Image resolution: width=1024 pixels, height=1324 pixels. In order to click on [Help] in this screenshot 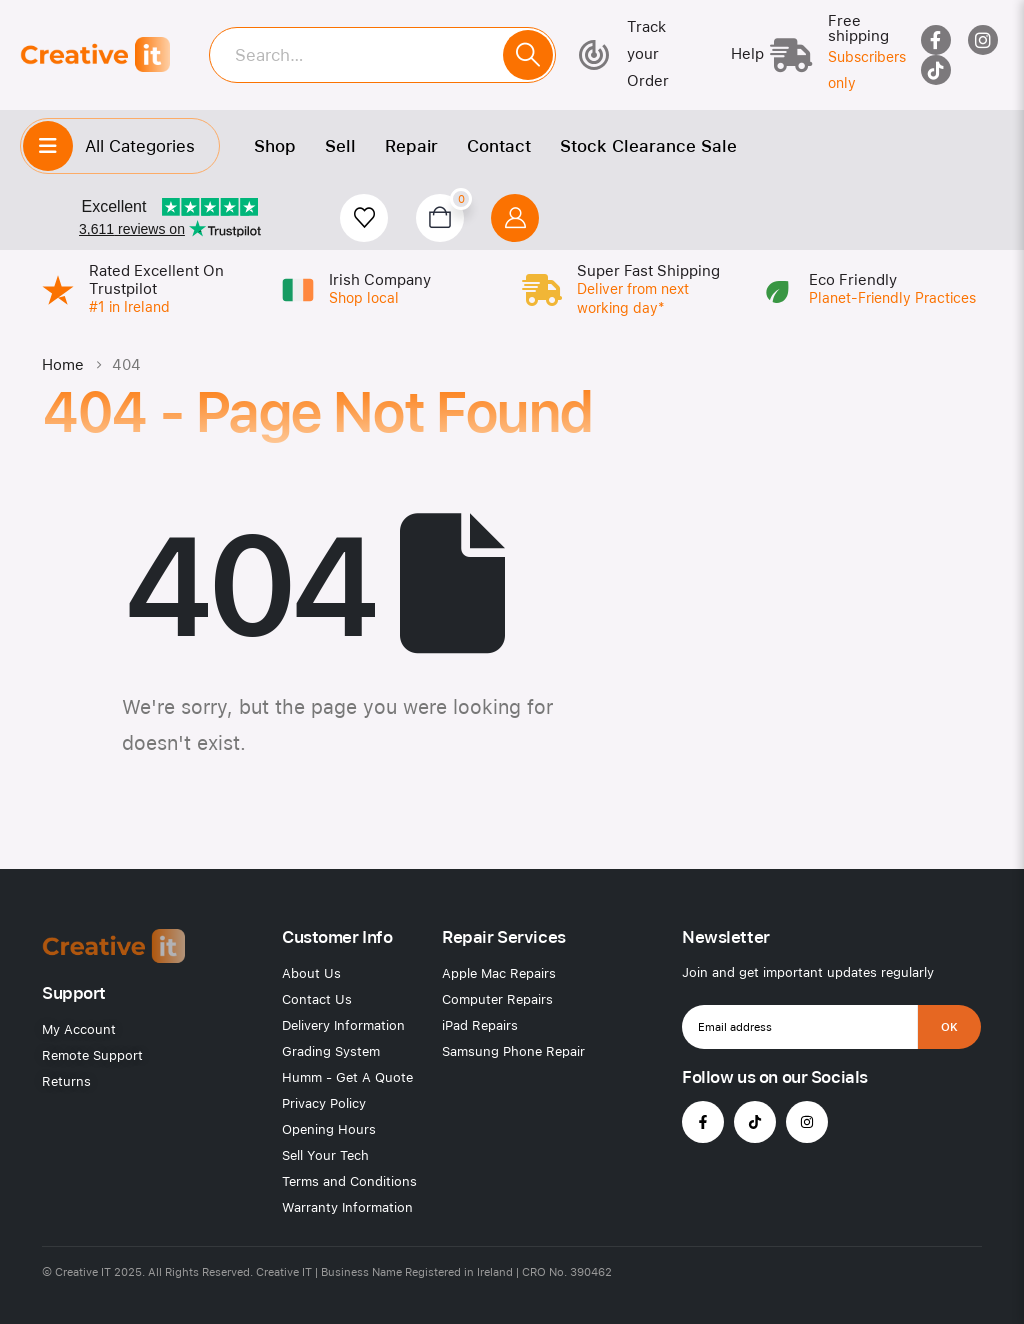, I will do `click(733, 54)`.